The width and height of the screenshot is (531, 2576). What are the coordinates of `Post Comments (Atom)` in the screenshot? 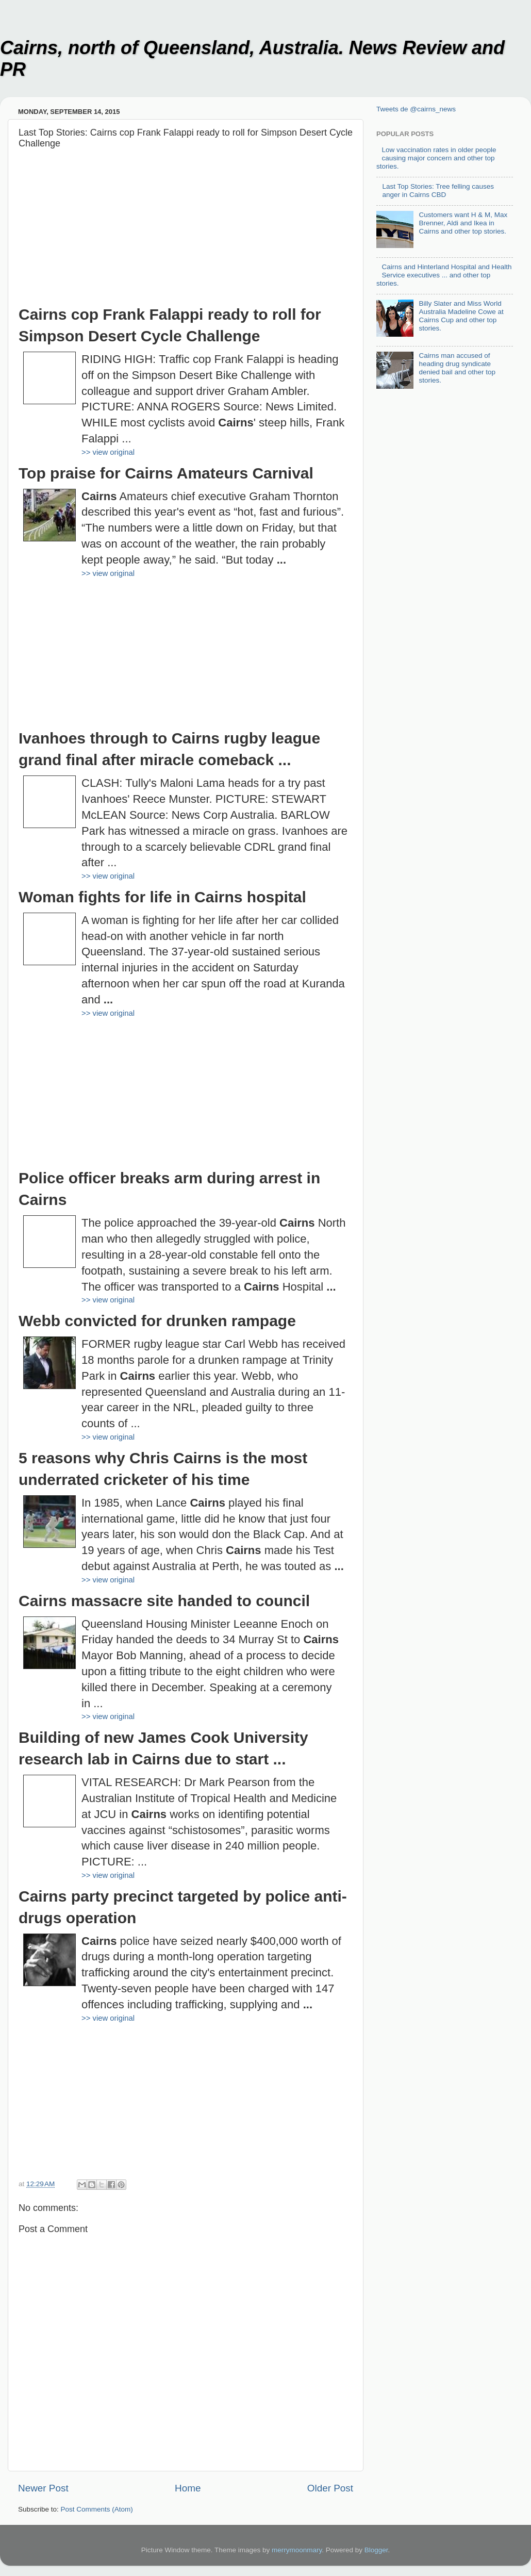 It's located at (97, 2509).